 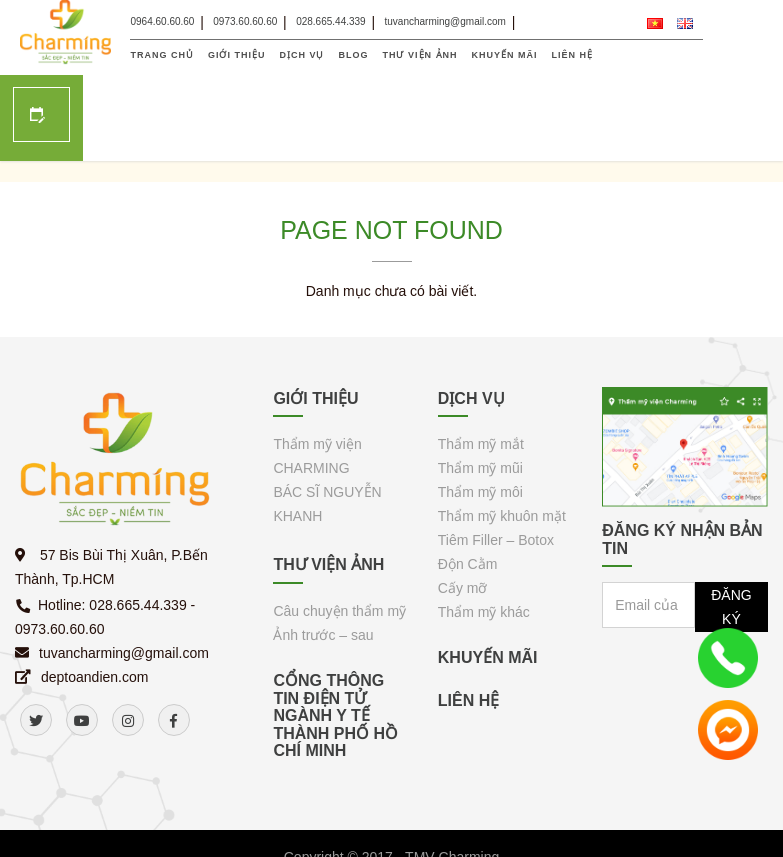 I want to click on Blog, so click(x=354, y=55).